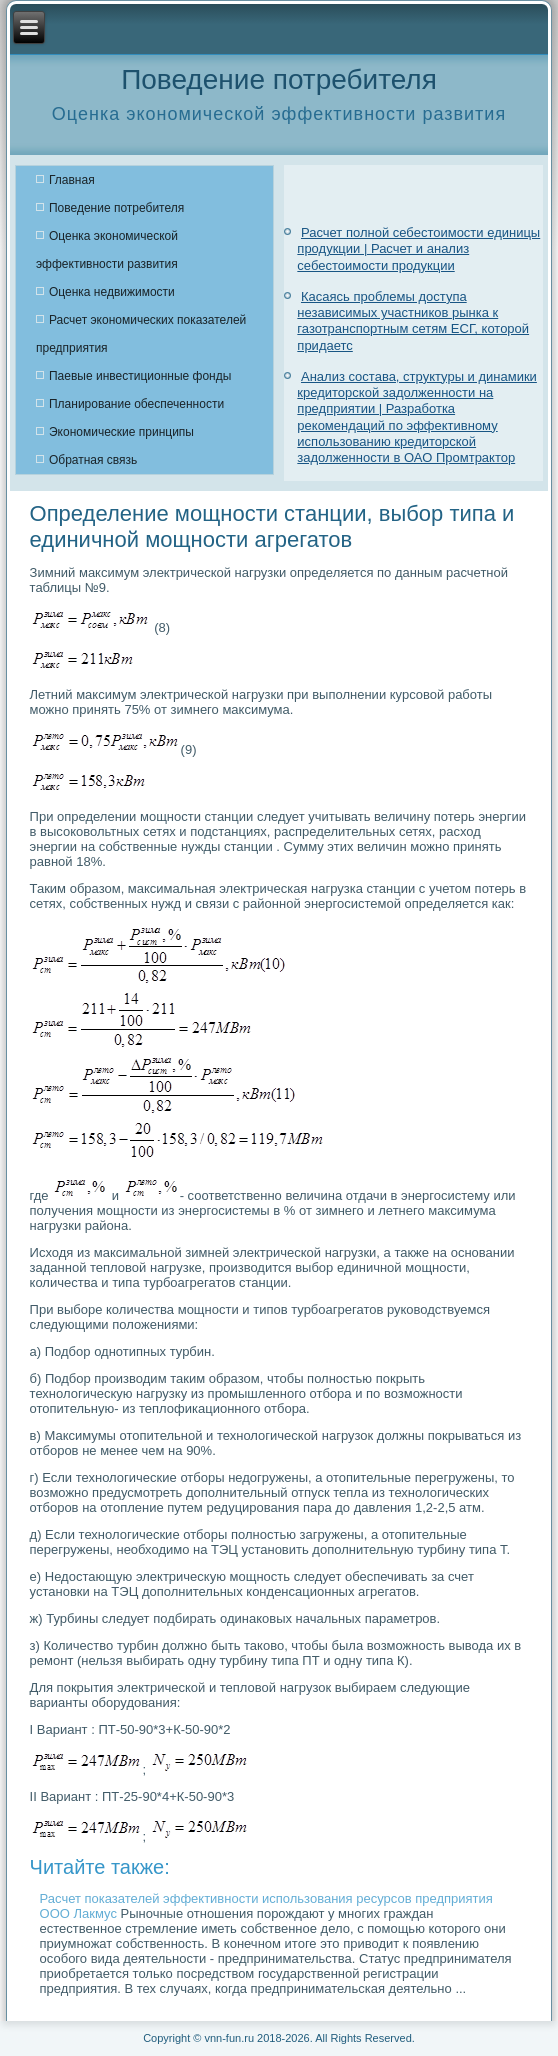  I want to click on Оценка экономической эффективности развития, so click(107, 250).